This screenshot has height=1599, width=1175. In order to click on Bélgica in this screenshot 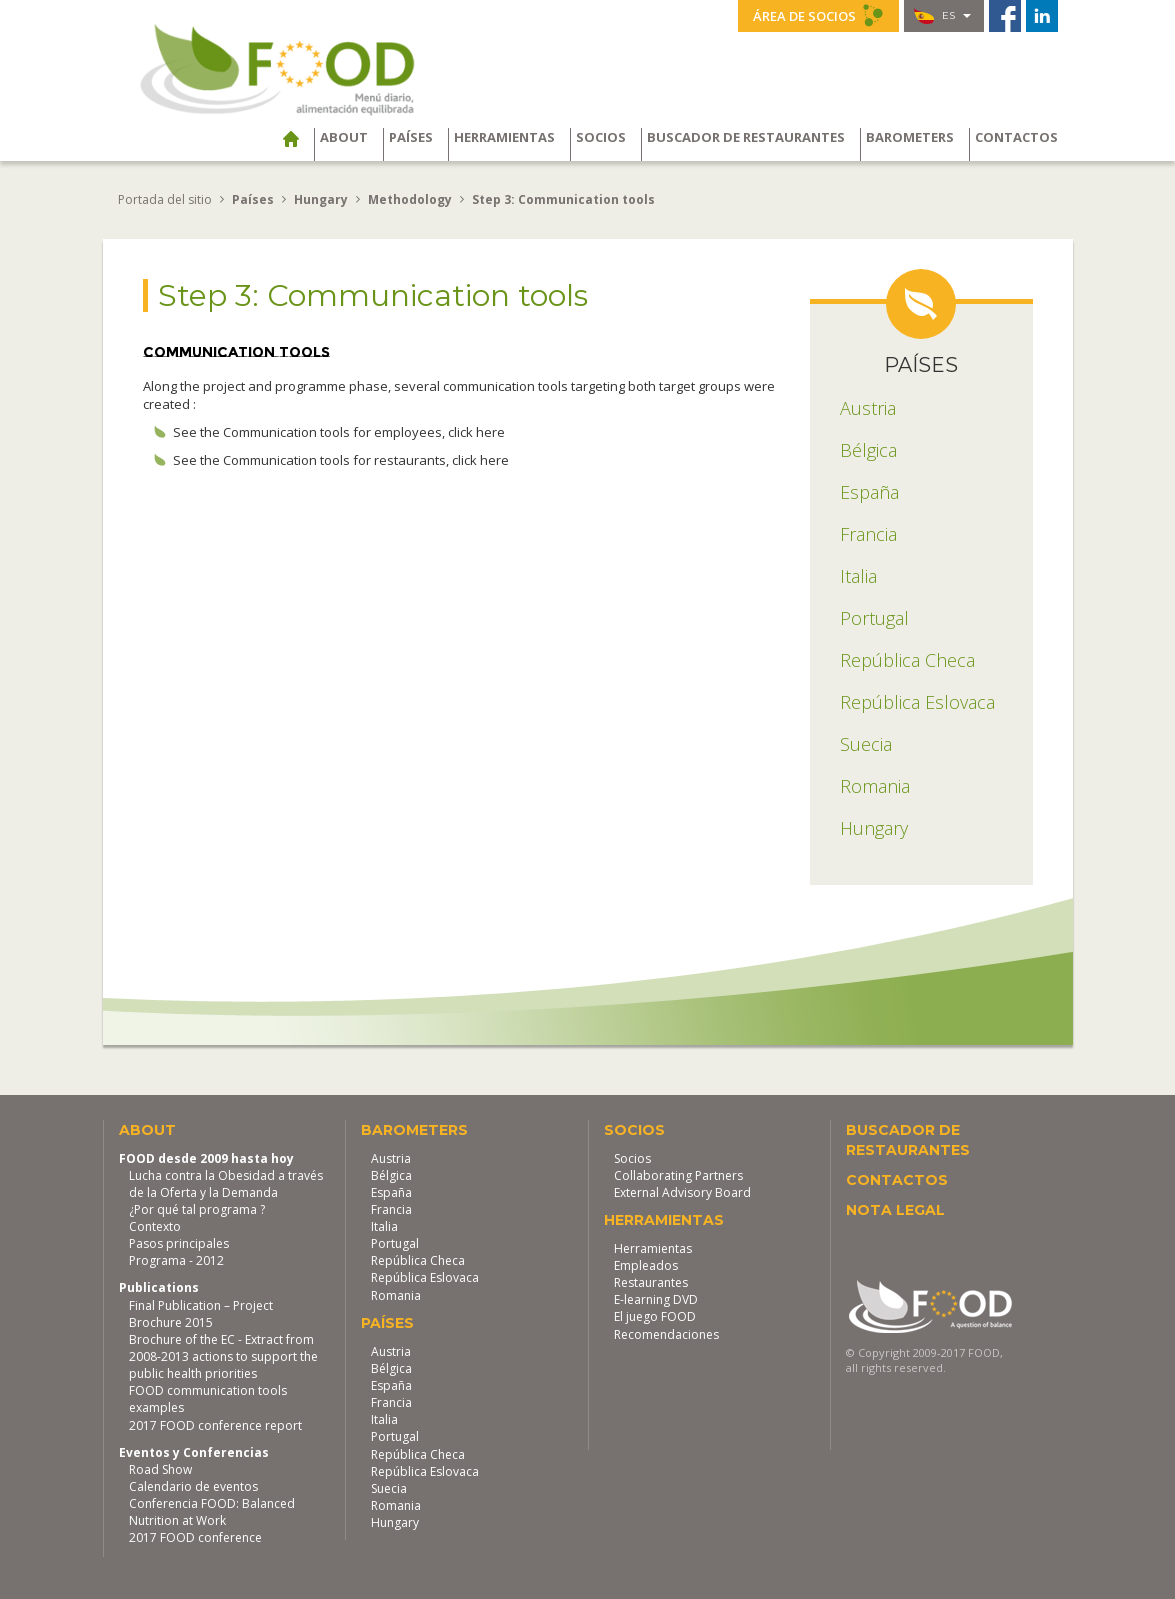, I will do `click(391, 1174)`.